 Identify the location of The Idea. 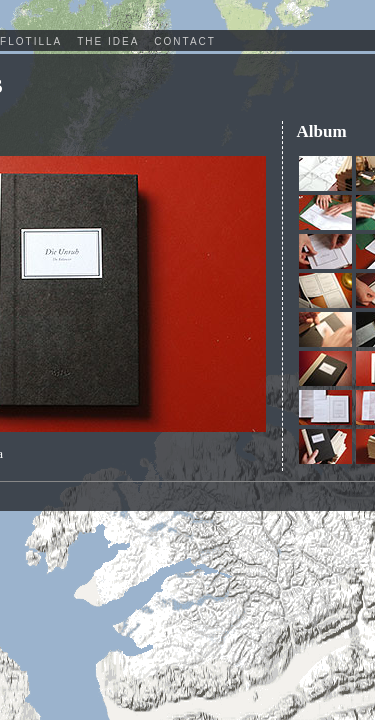
(108, 41).